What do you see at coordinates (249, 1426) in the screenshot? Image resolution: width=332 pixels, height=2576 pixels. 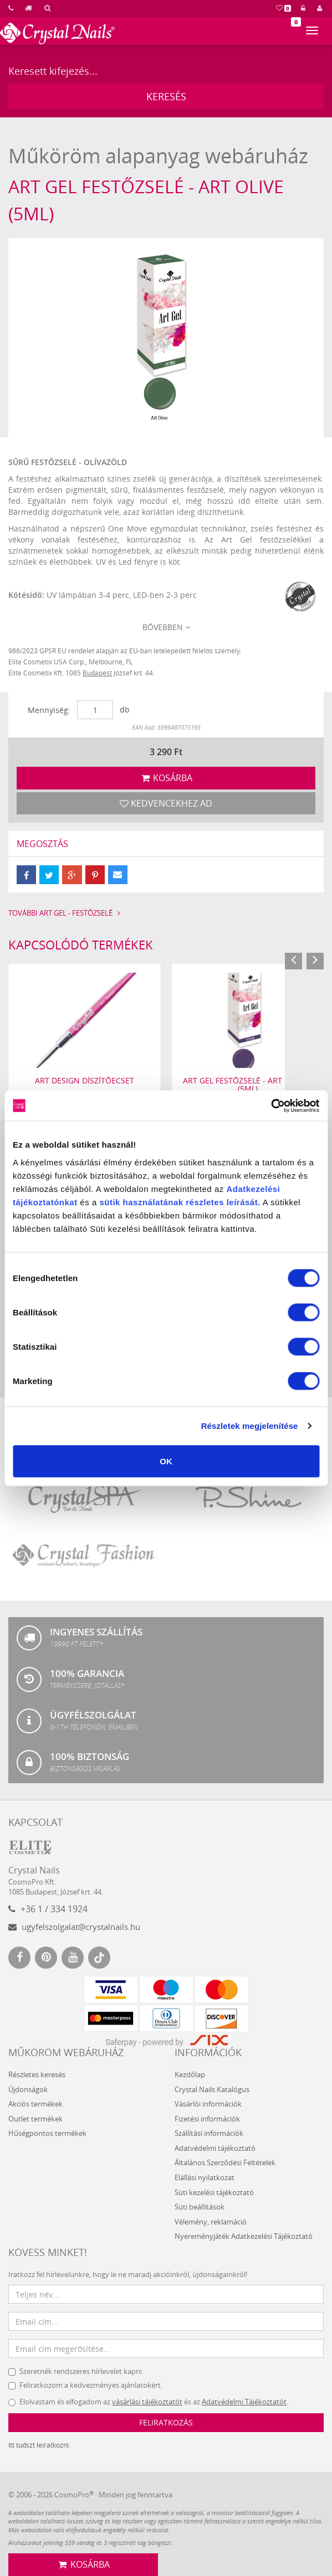 I see `Részletek megjelenítése` at bounding box center [249, 1426].